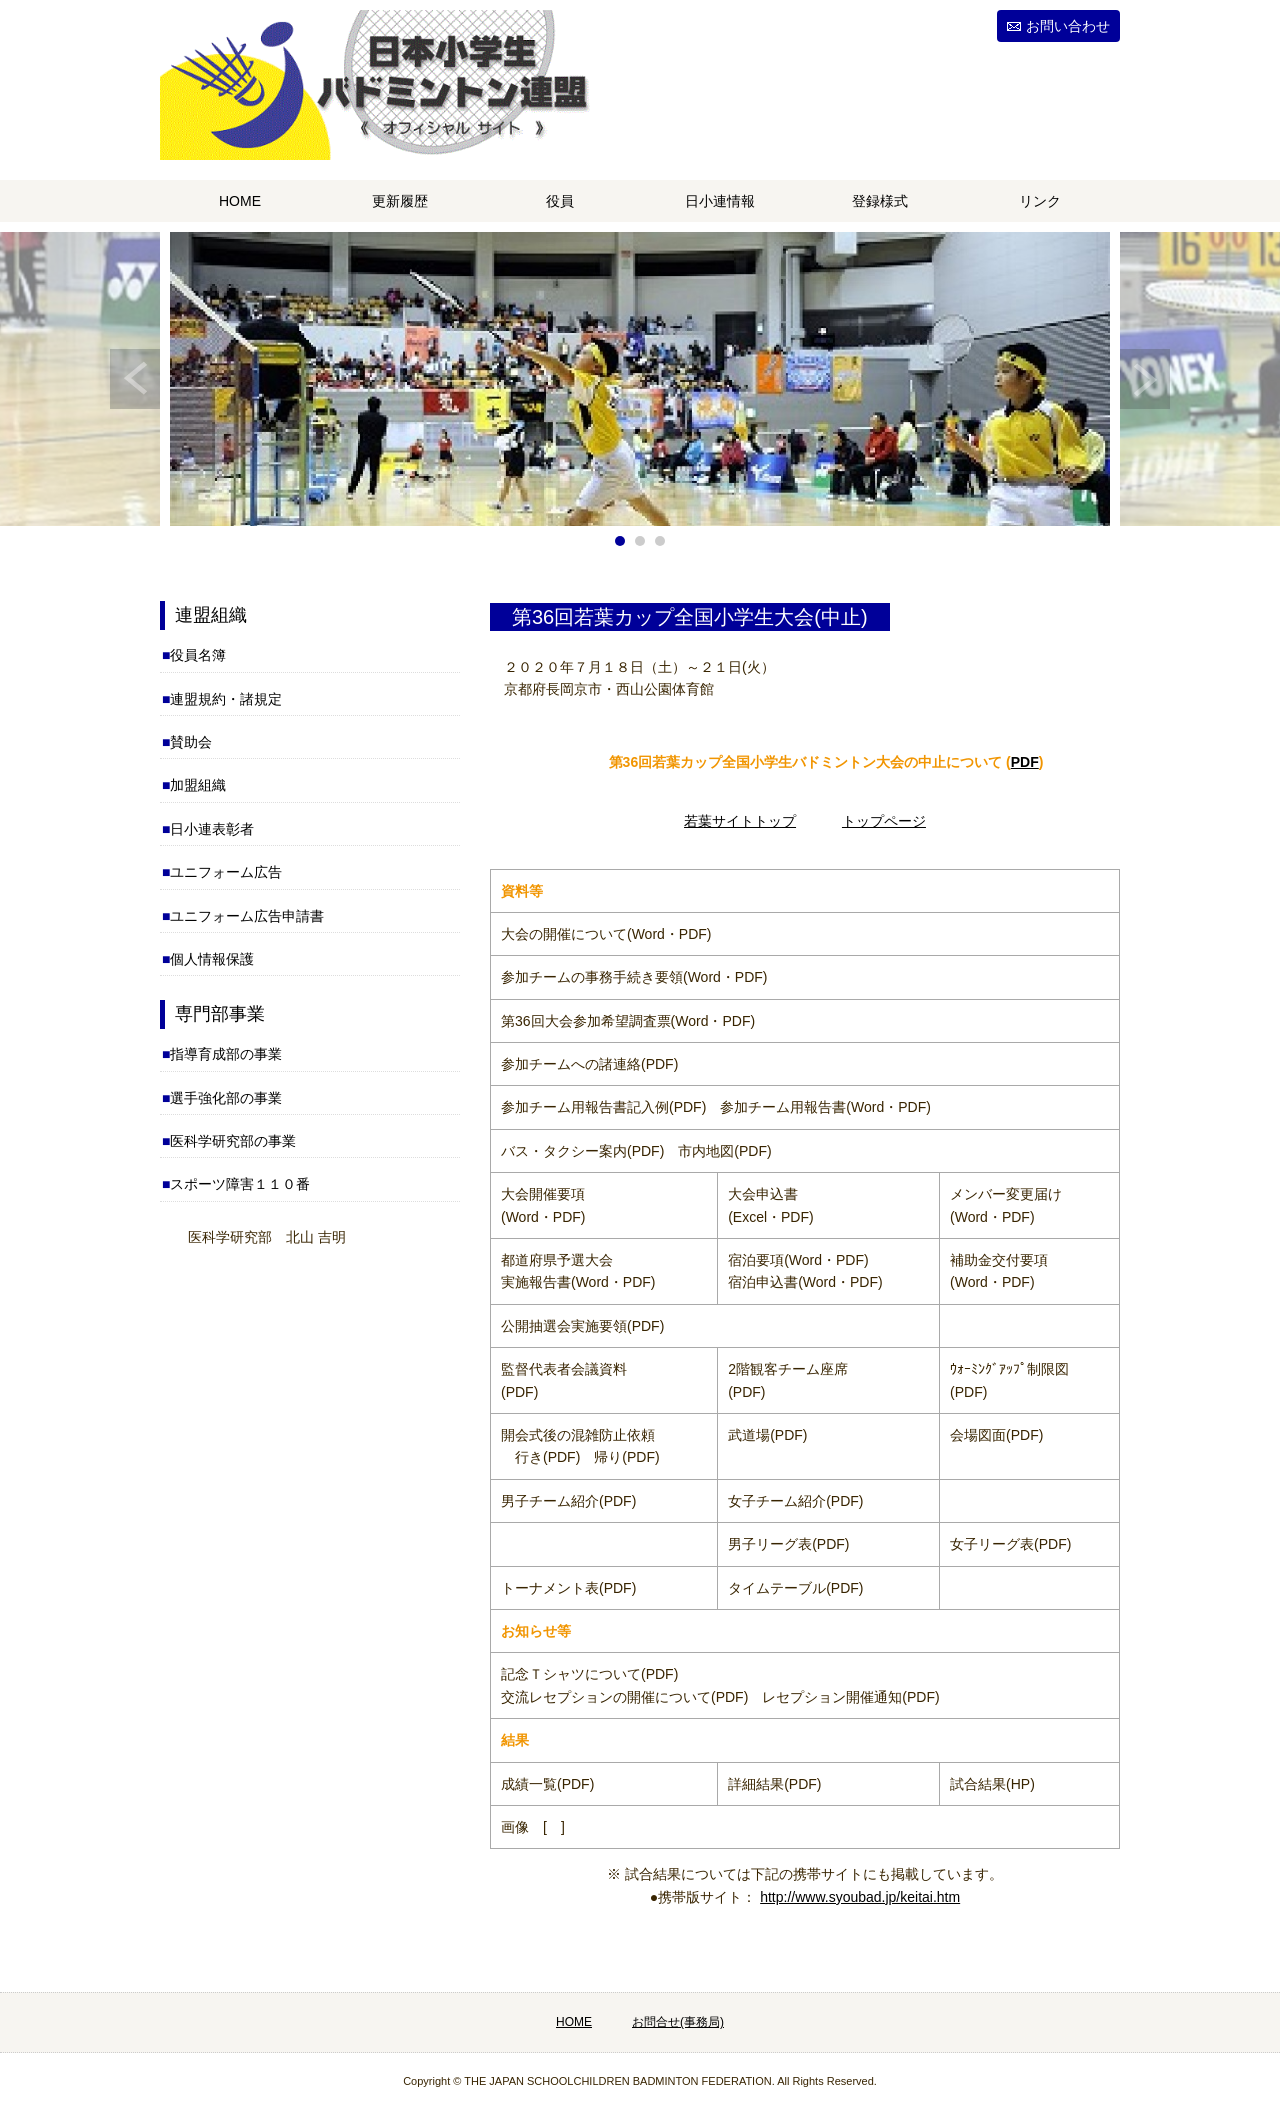 Image resolution: width=1280 pixels, height=2111 pixels. What do you see at coordinates (678, 2022) in the screenshot?
I see `お問合せ(事務局)` at bounding box center [678, 2022].